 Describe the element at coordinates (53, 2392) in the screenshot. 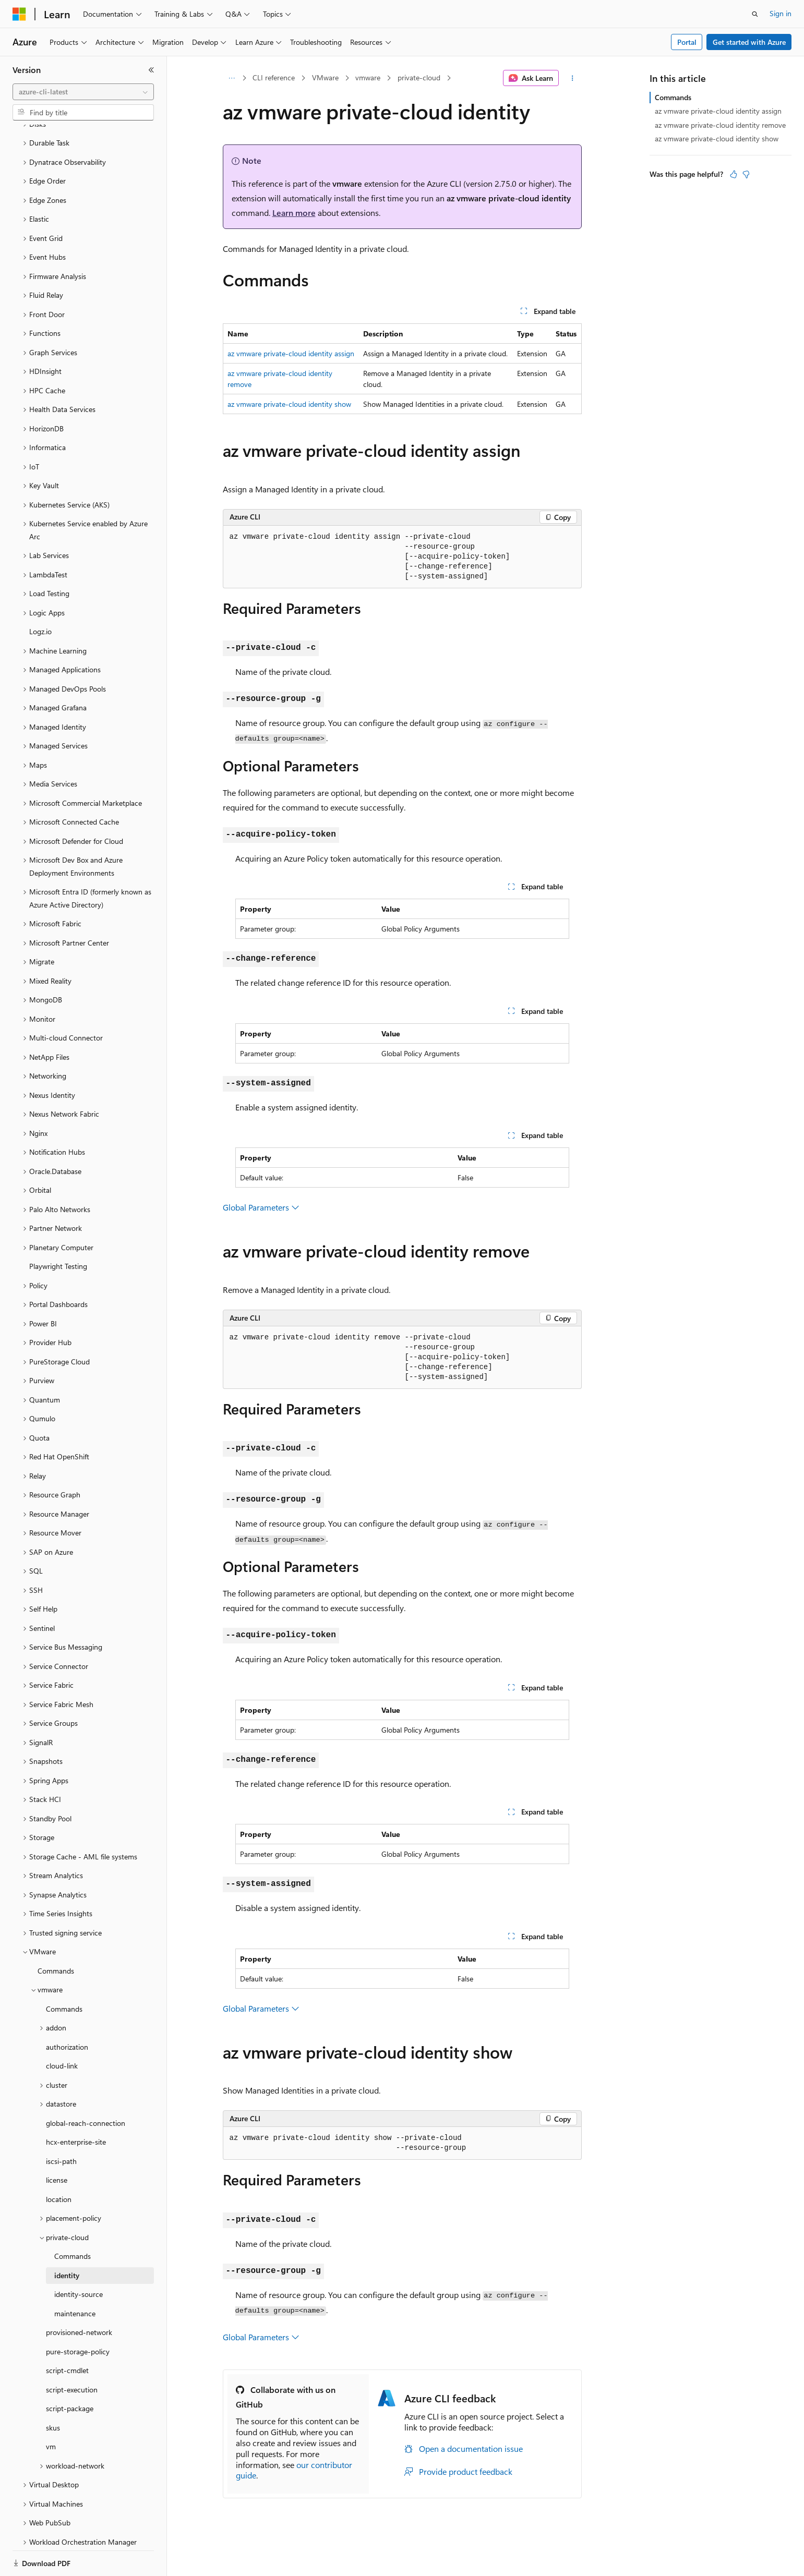

I see `skus [treeitem]` at that location.